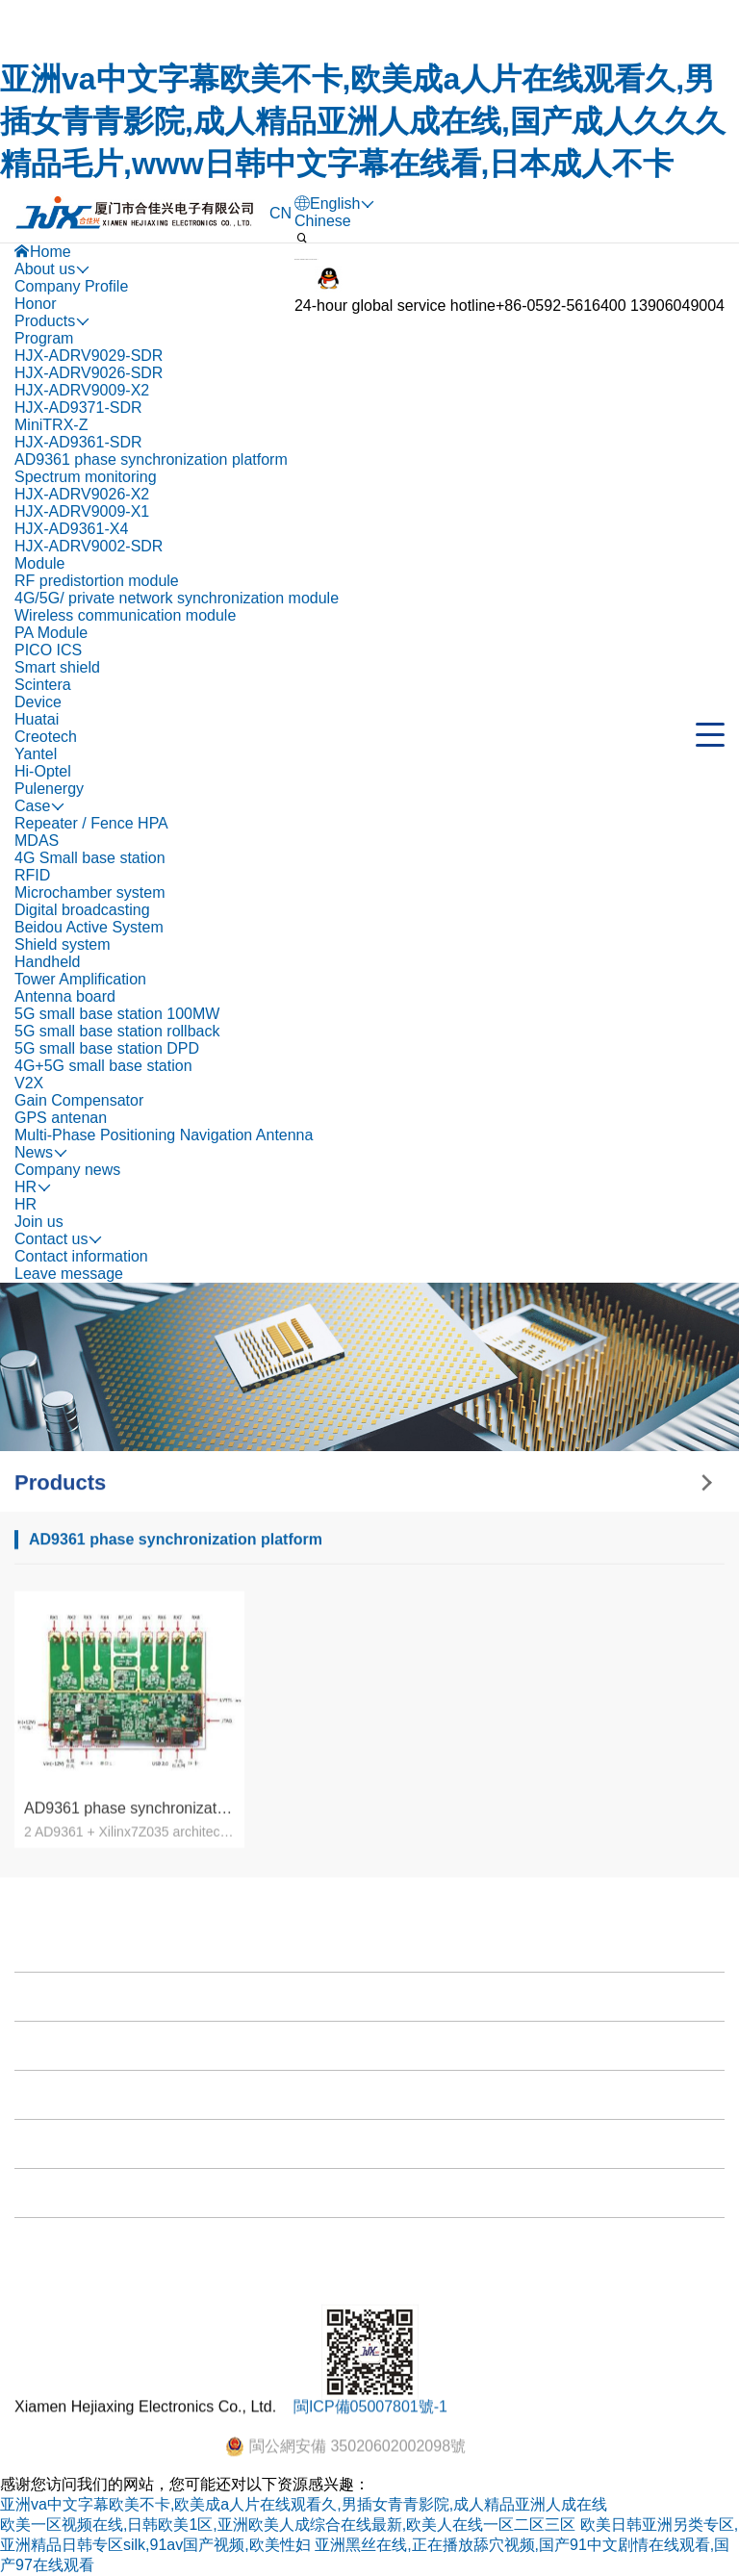  I want to click on Module, so click(39, 563).